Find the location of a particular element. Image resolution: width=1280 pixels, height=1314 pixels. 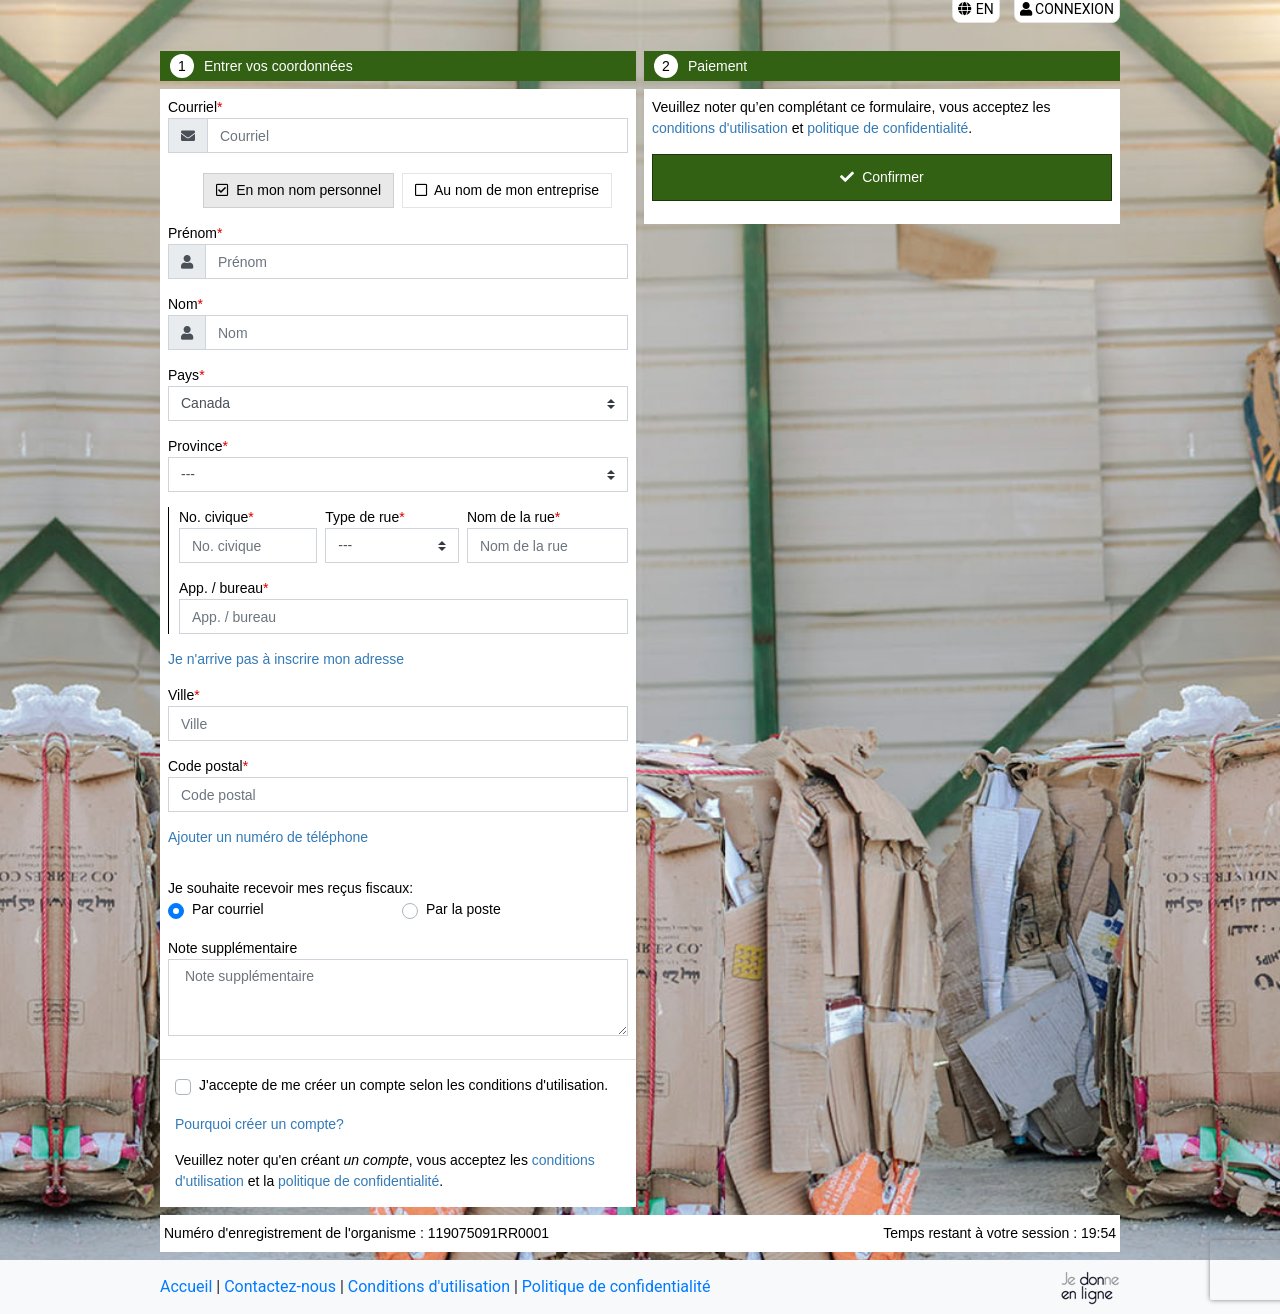

Je souhaite recevoir mes reçus fiscaux: is located at coordinates (290, 888).